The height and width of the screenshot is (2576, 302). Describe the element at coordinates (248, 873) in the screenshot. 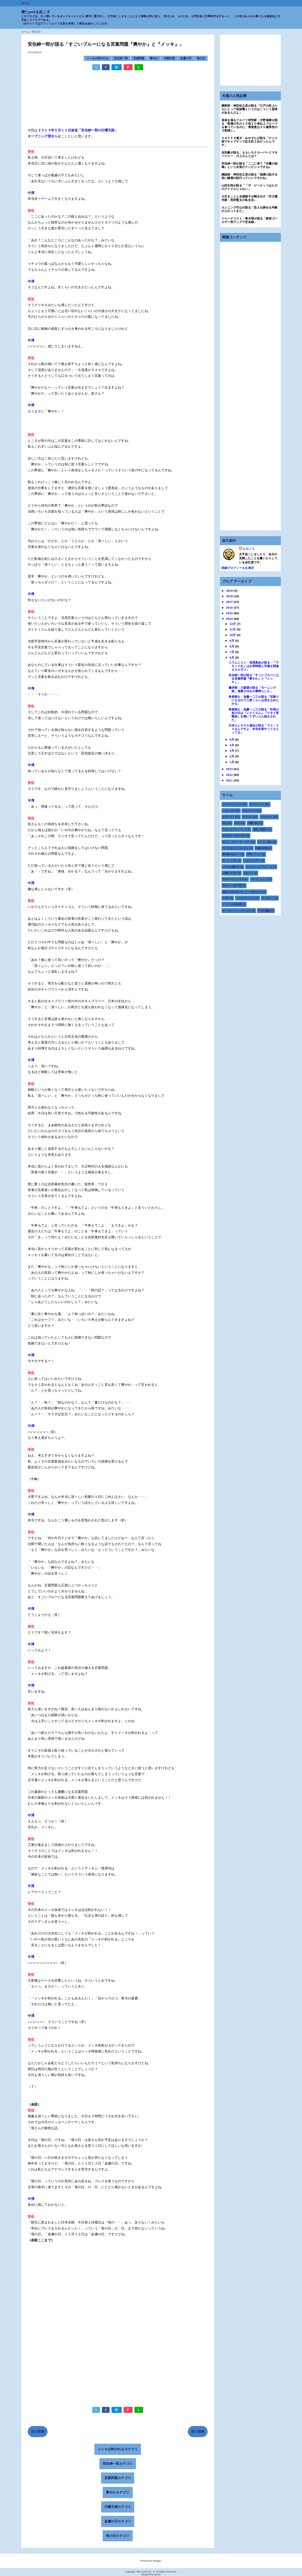

I see `おはパソ` at that location.